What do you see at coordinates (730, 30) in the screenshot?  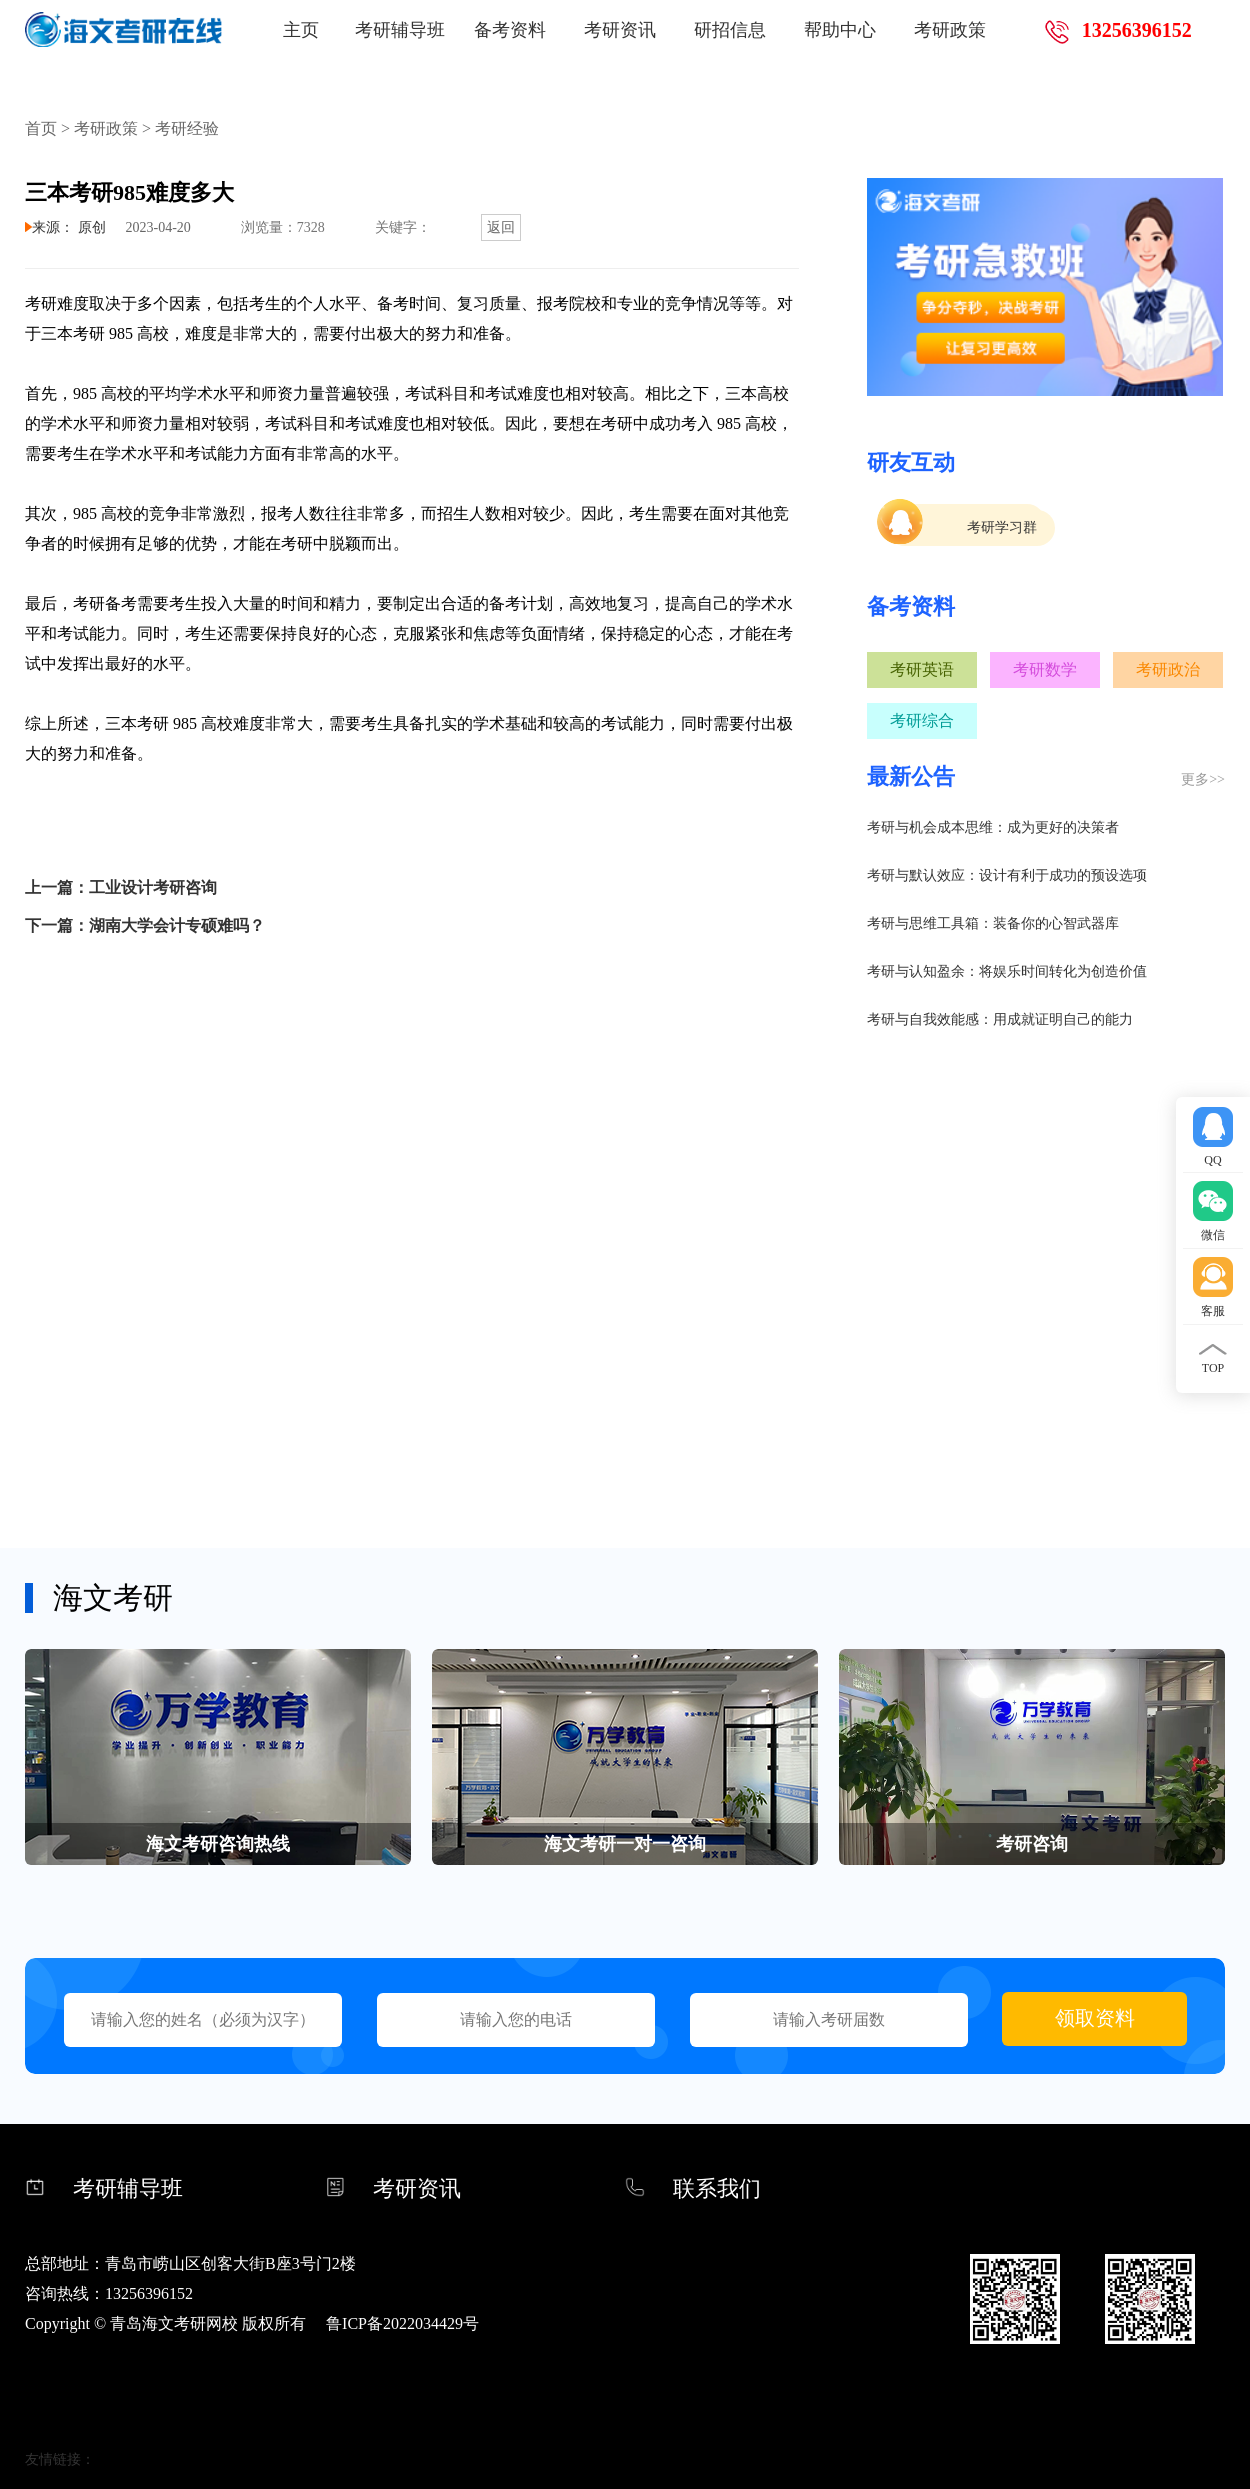 I see `研招信息` at bounding box center [730, 30].